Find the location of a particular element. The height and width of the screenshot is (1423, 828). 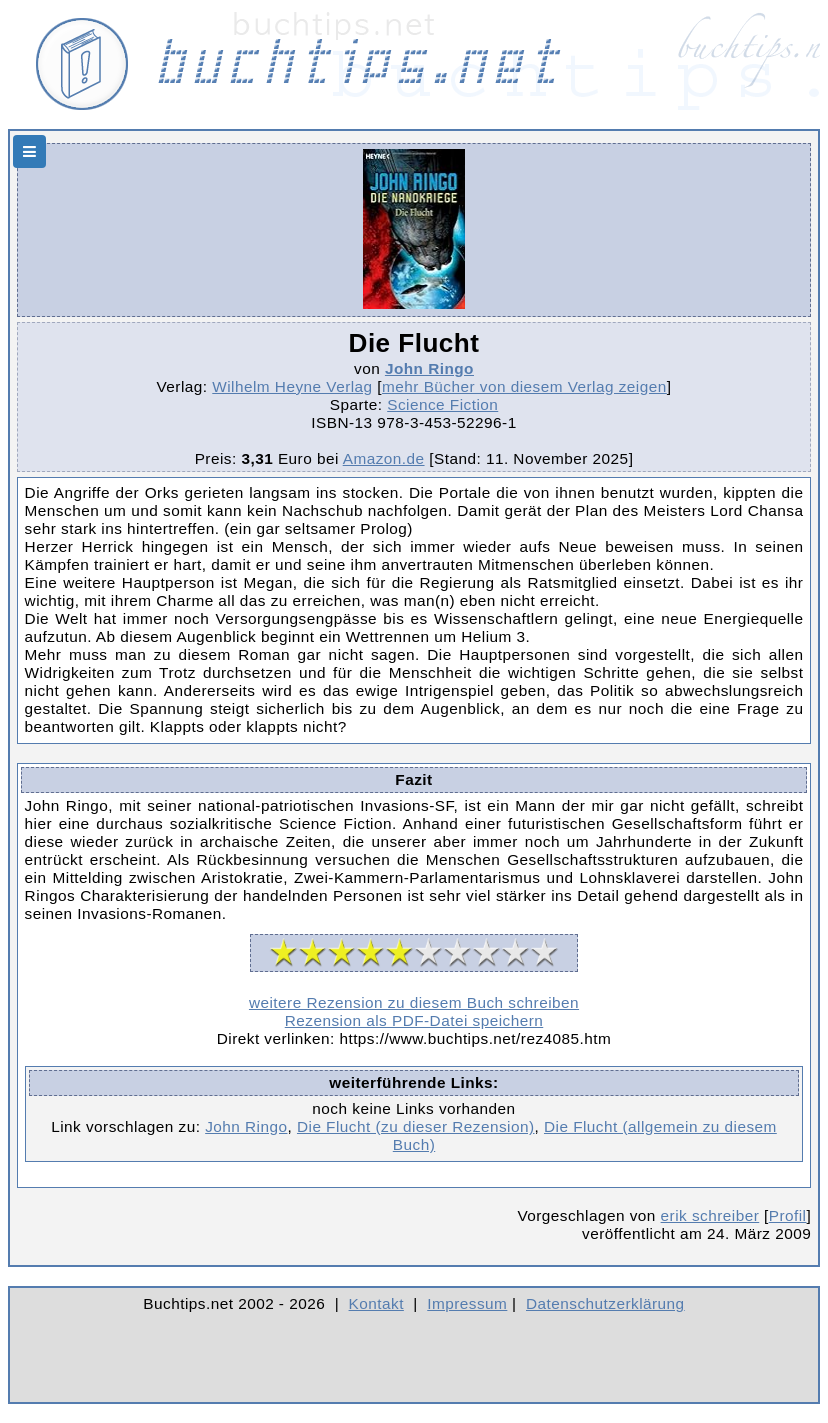

mehr Bücher von diesem Verlag zeigen is located at coordinates (524, 386).